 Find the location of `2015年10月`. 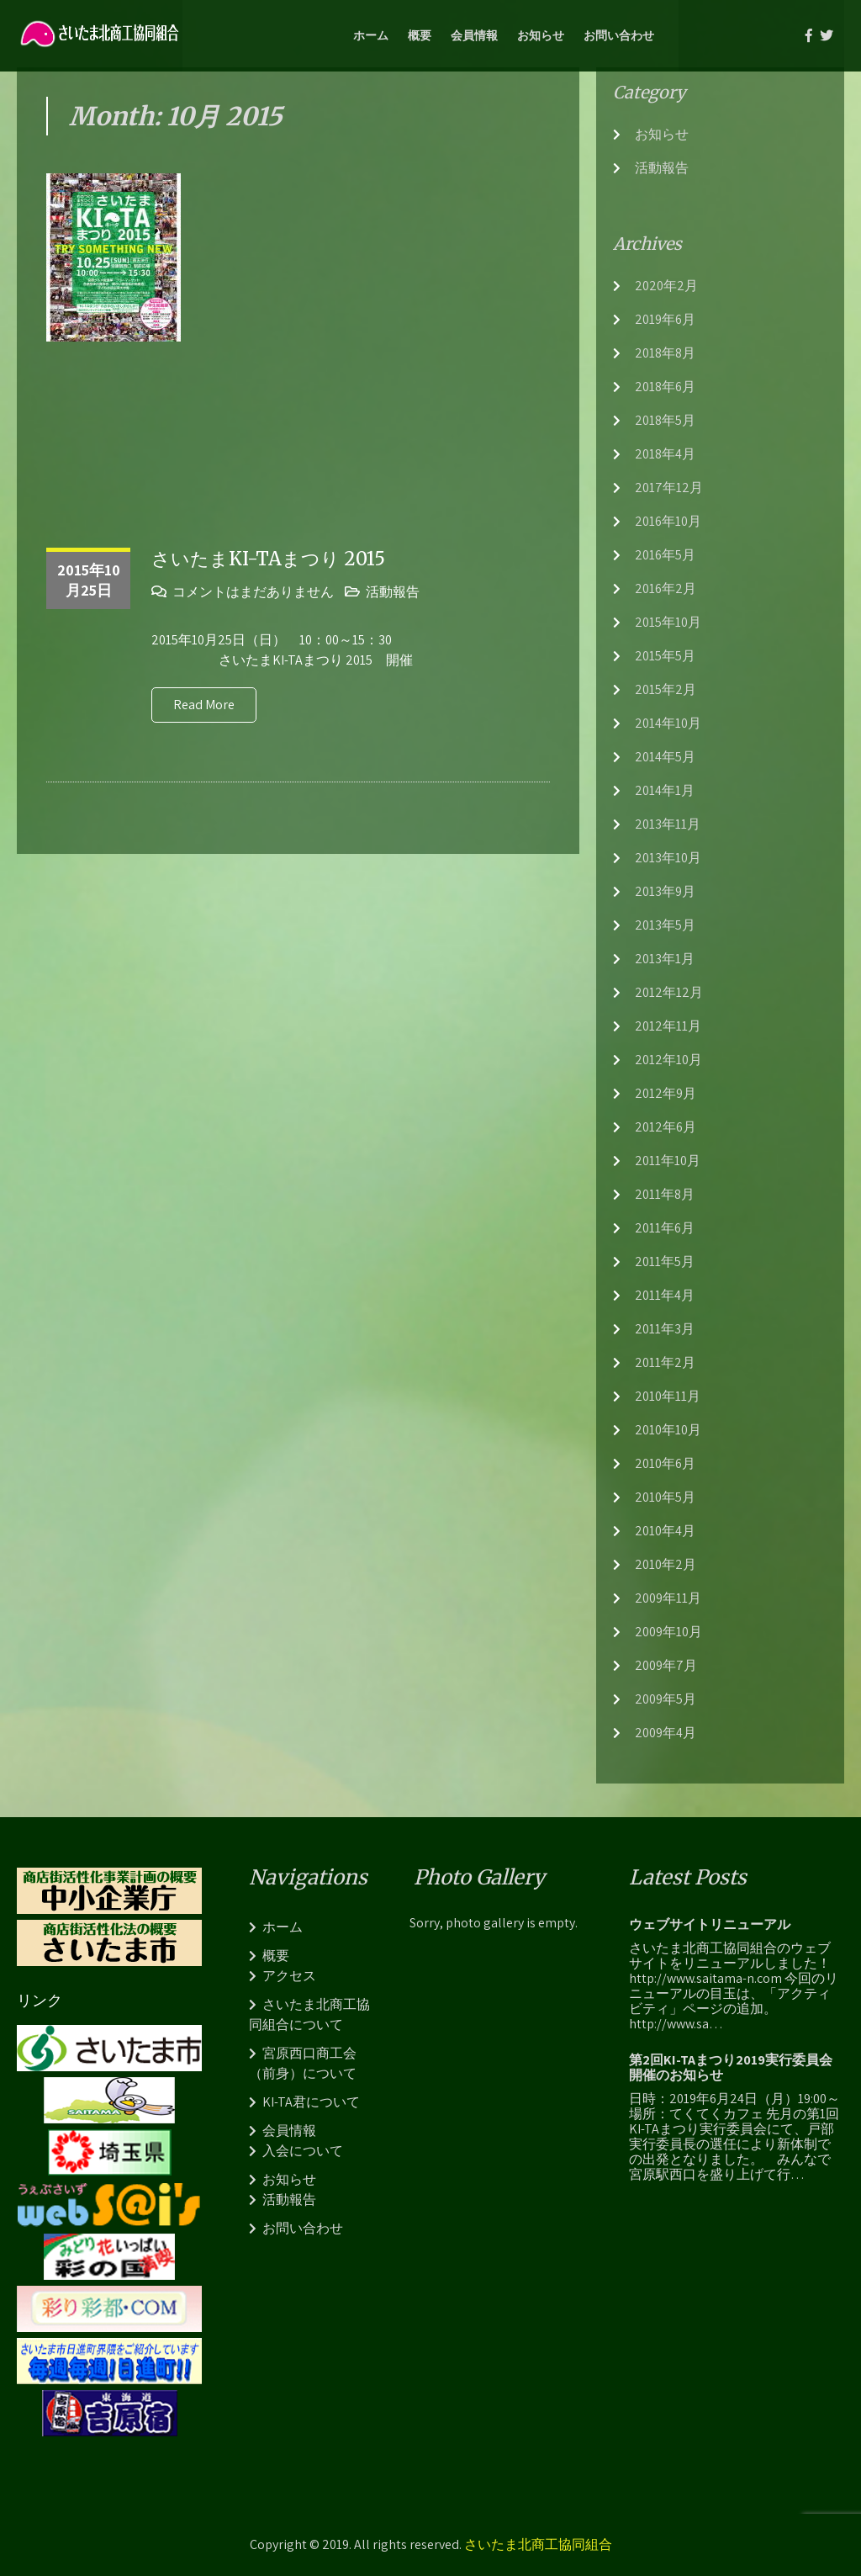

2015年10月 is located at coordinates (668, 622).